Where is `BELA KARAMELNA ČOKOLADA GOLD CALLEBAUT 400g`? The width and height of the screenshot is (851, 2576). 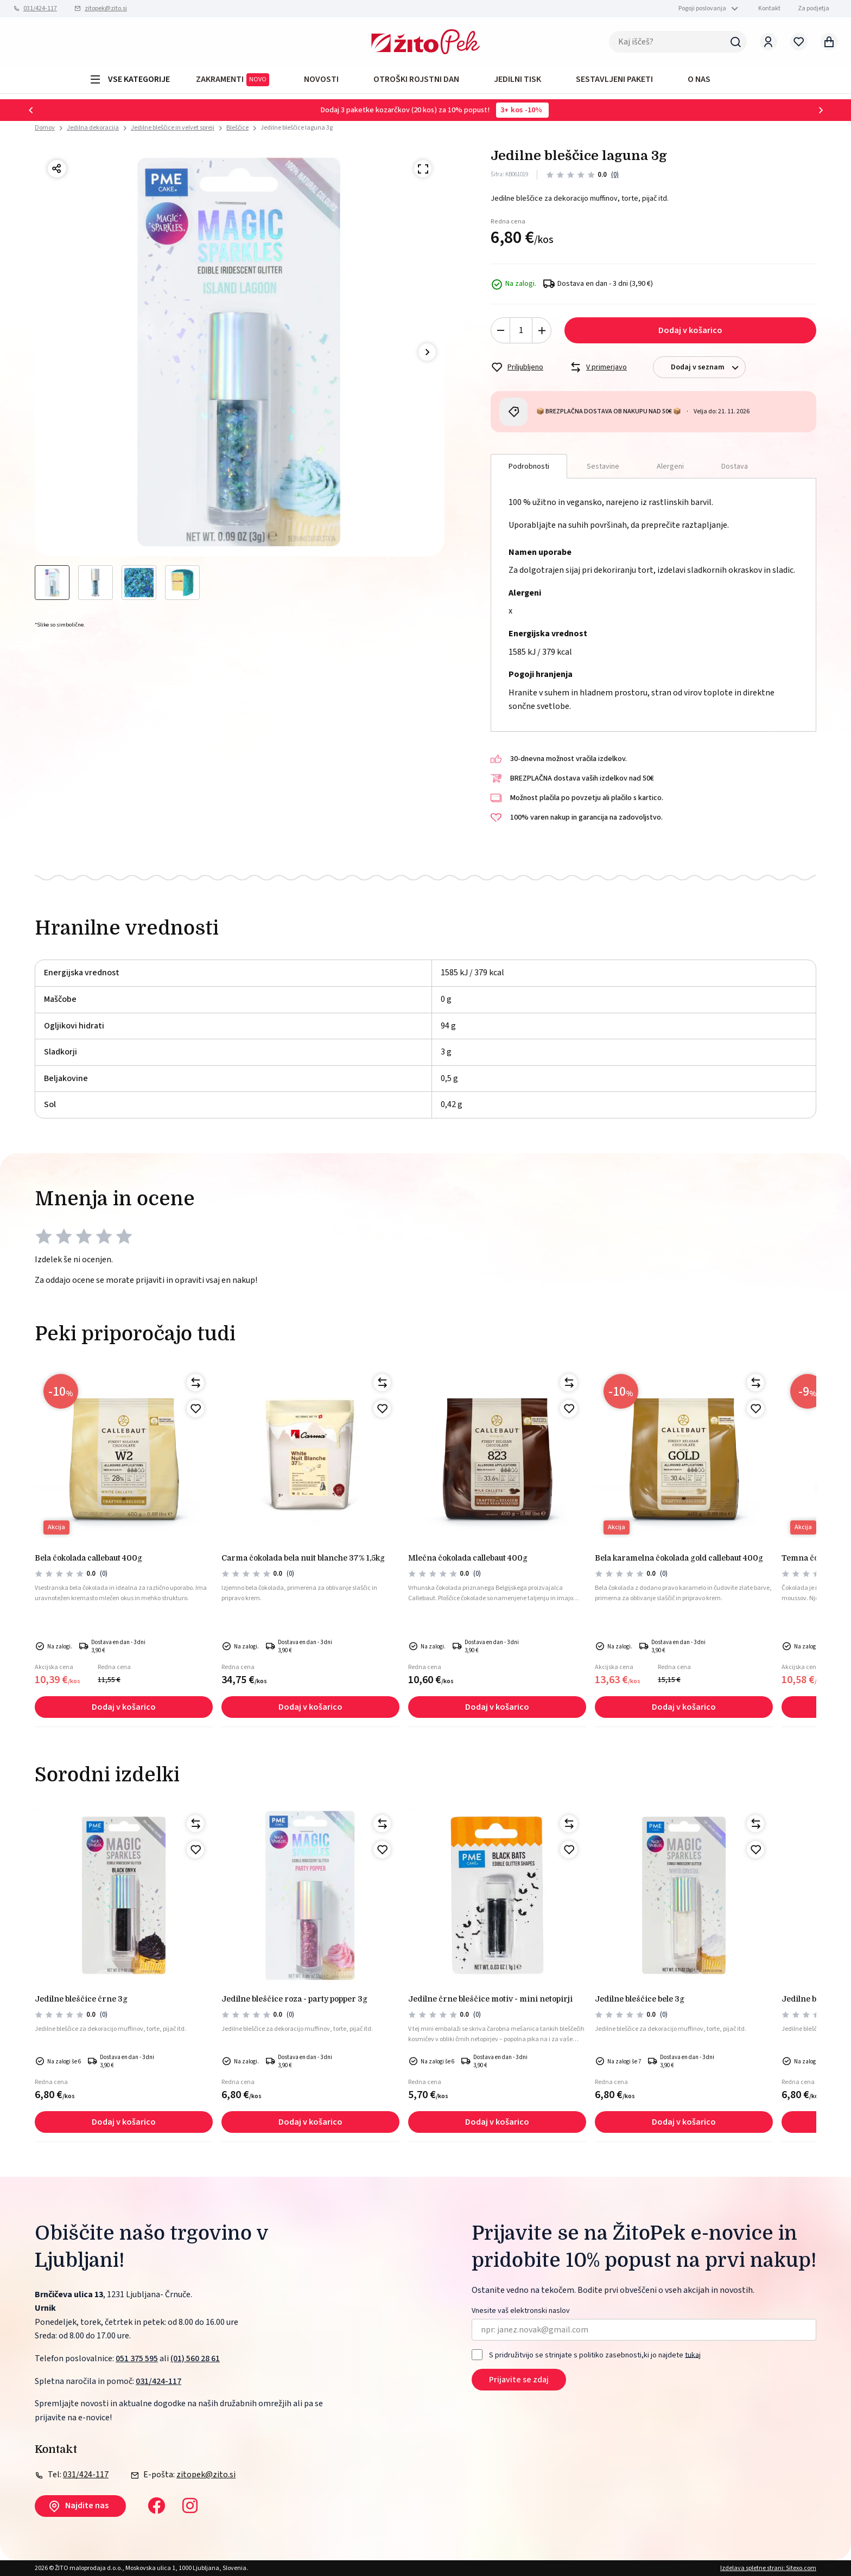 BELA KARAMELNA ČOKOLADA GOLD CALLEBAUT 400g is located at coordinates (679, 1558).